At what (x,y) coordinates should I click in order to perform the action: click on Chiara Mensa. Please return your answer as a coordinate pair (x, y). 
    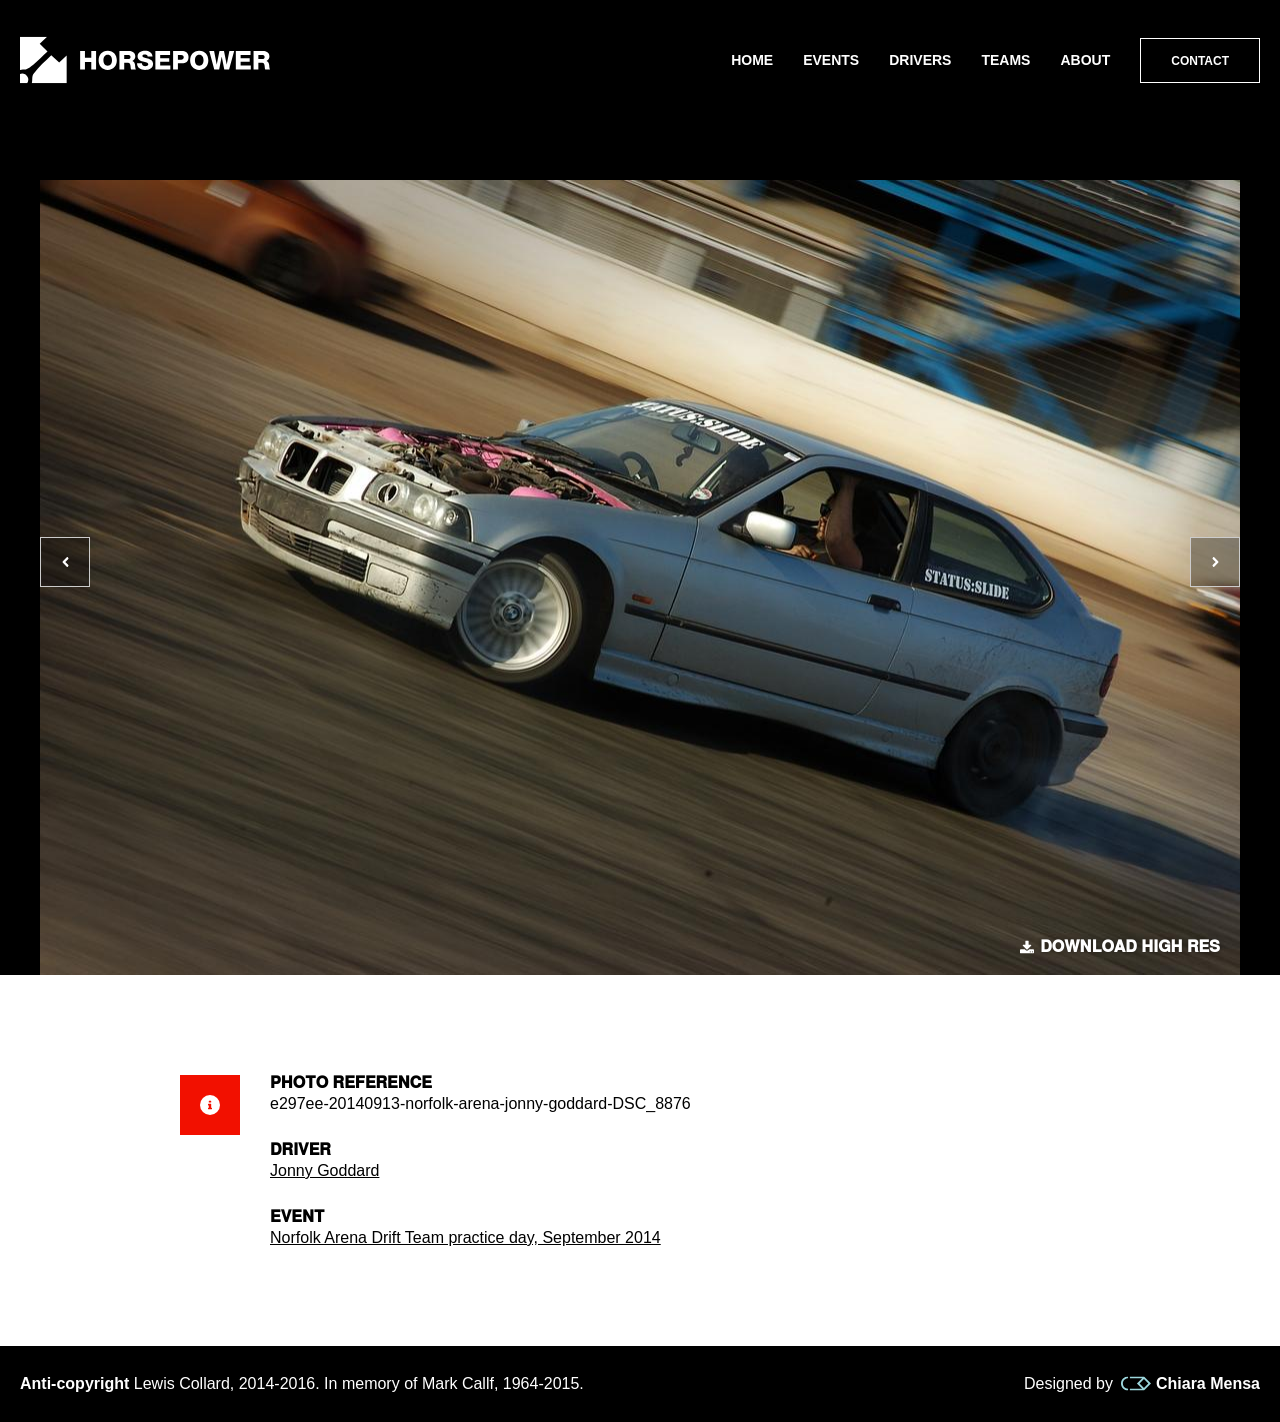
    Looking at the image, I should click on (1190, 1384).